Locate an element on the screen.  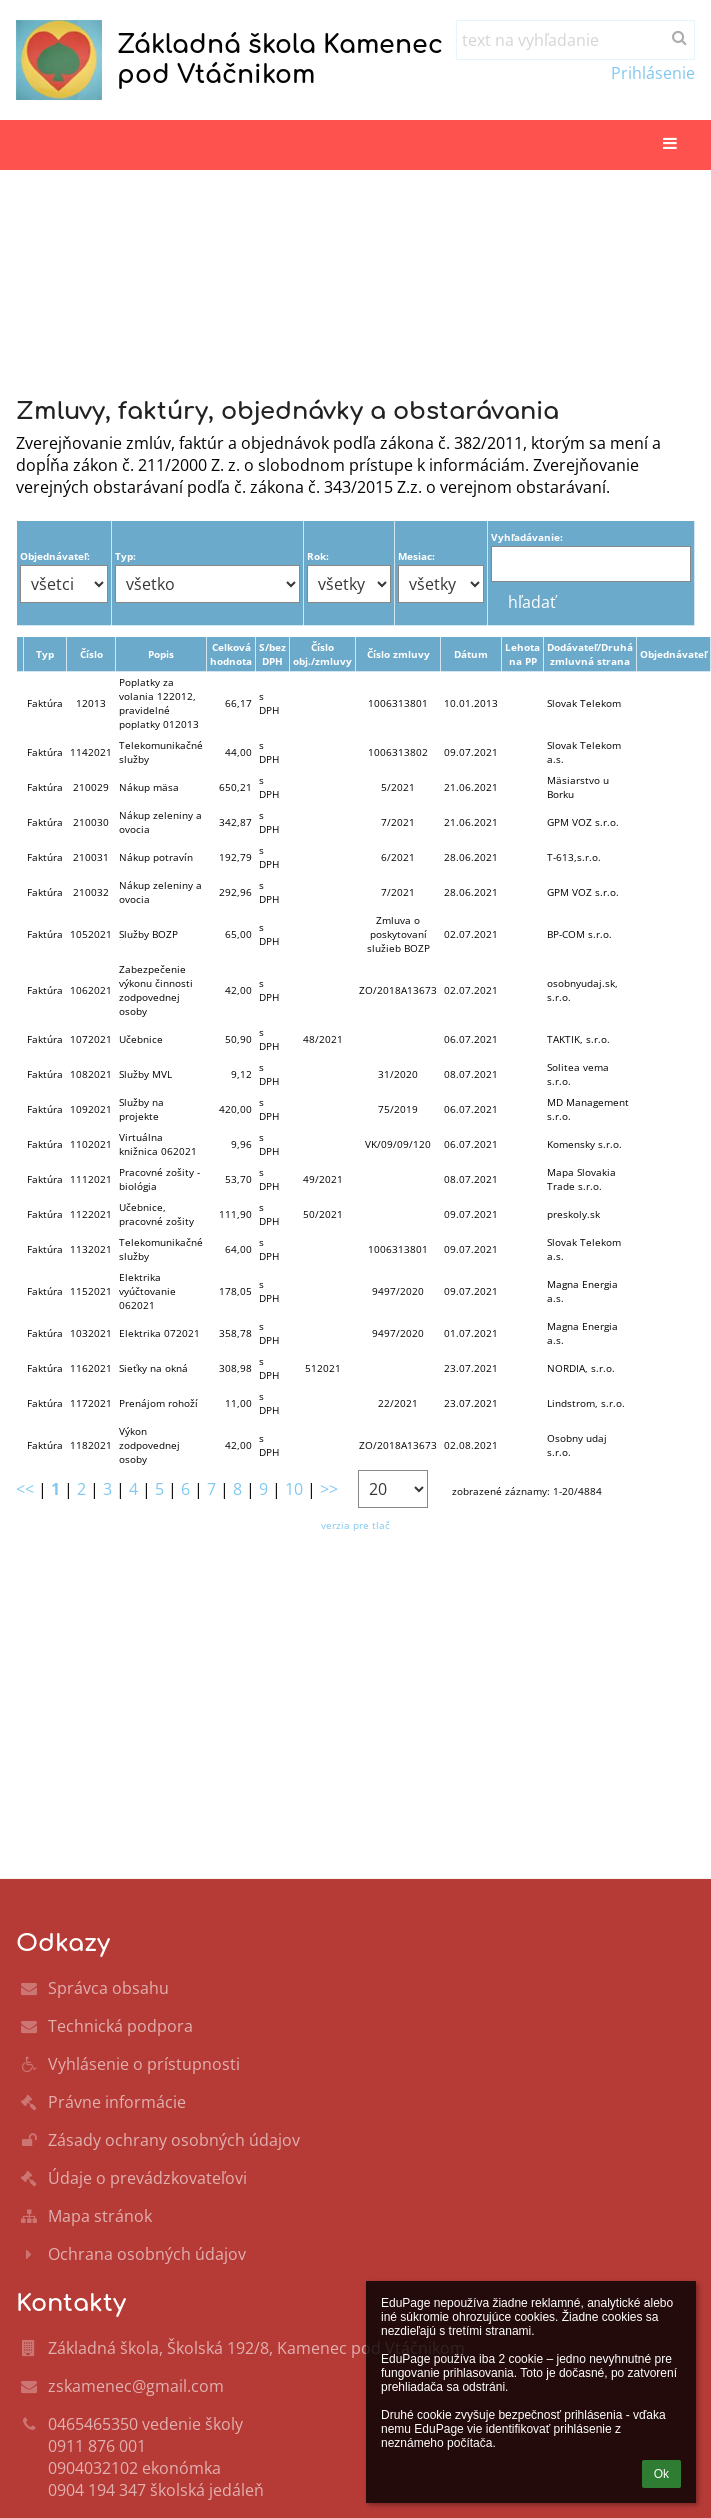
Poplatky za volania 122012, pravidelné poplatky 012013 is located at coordinates (159, 703).